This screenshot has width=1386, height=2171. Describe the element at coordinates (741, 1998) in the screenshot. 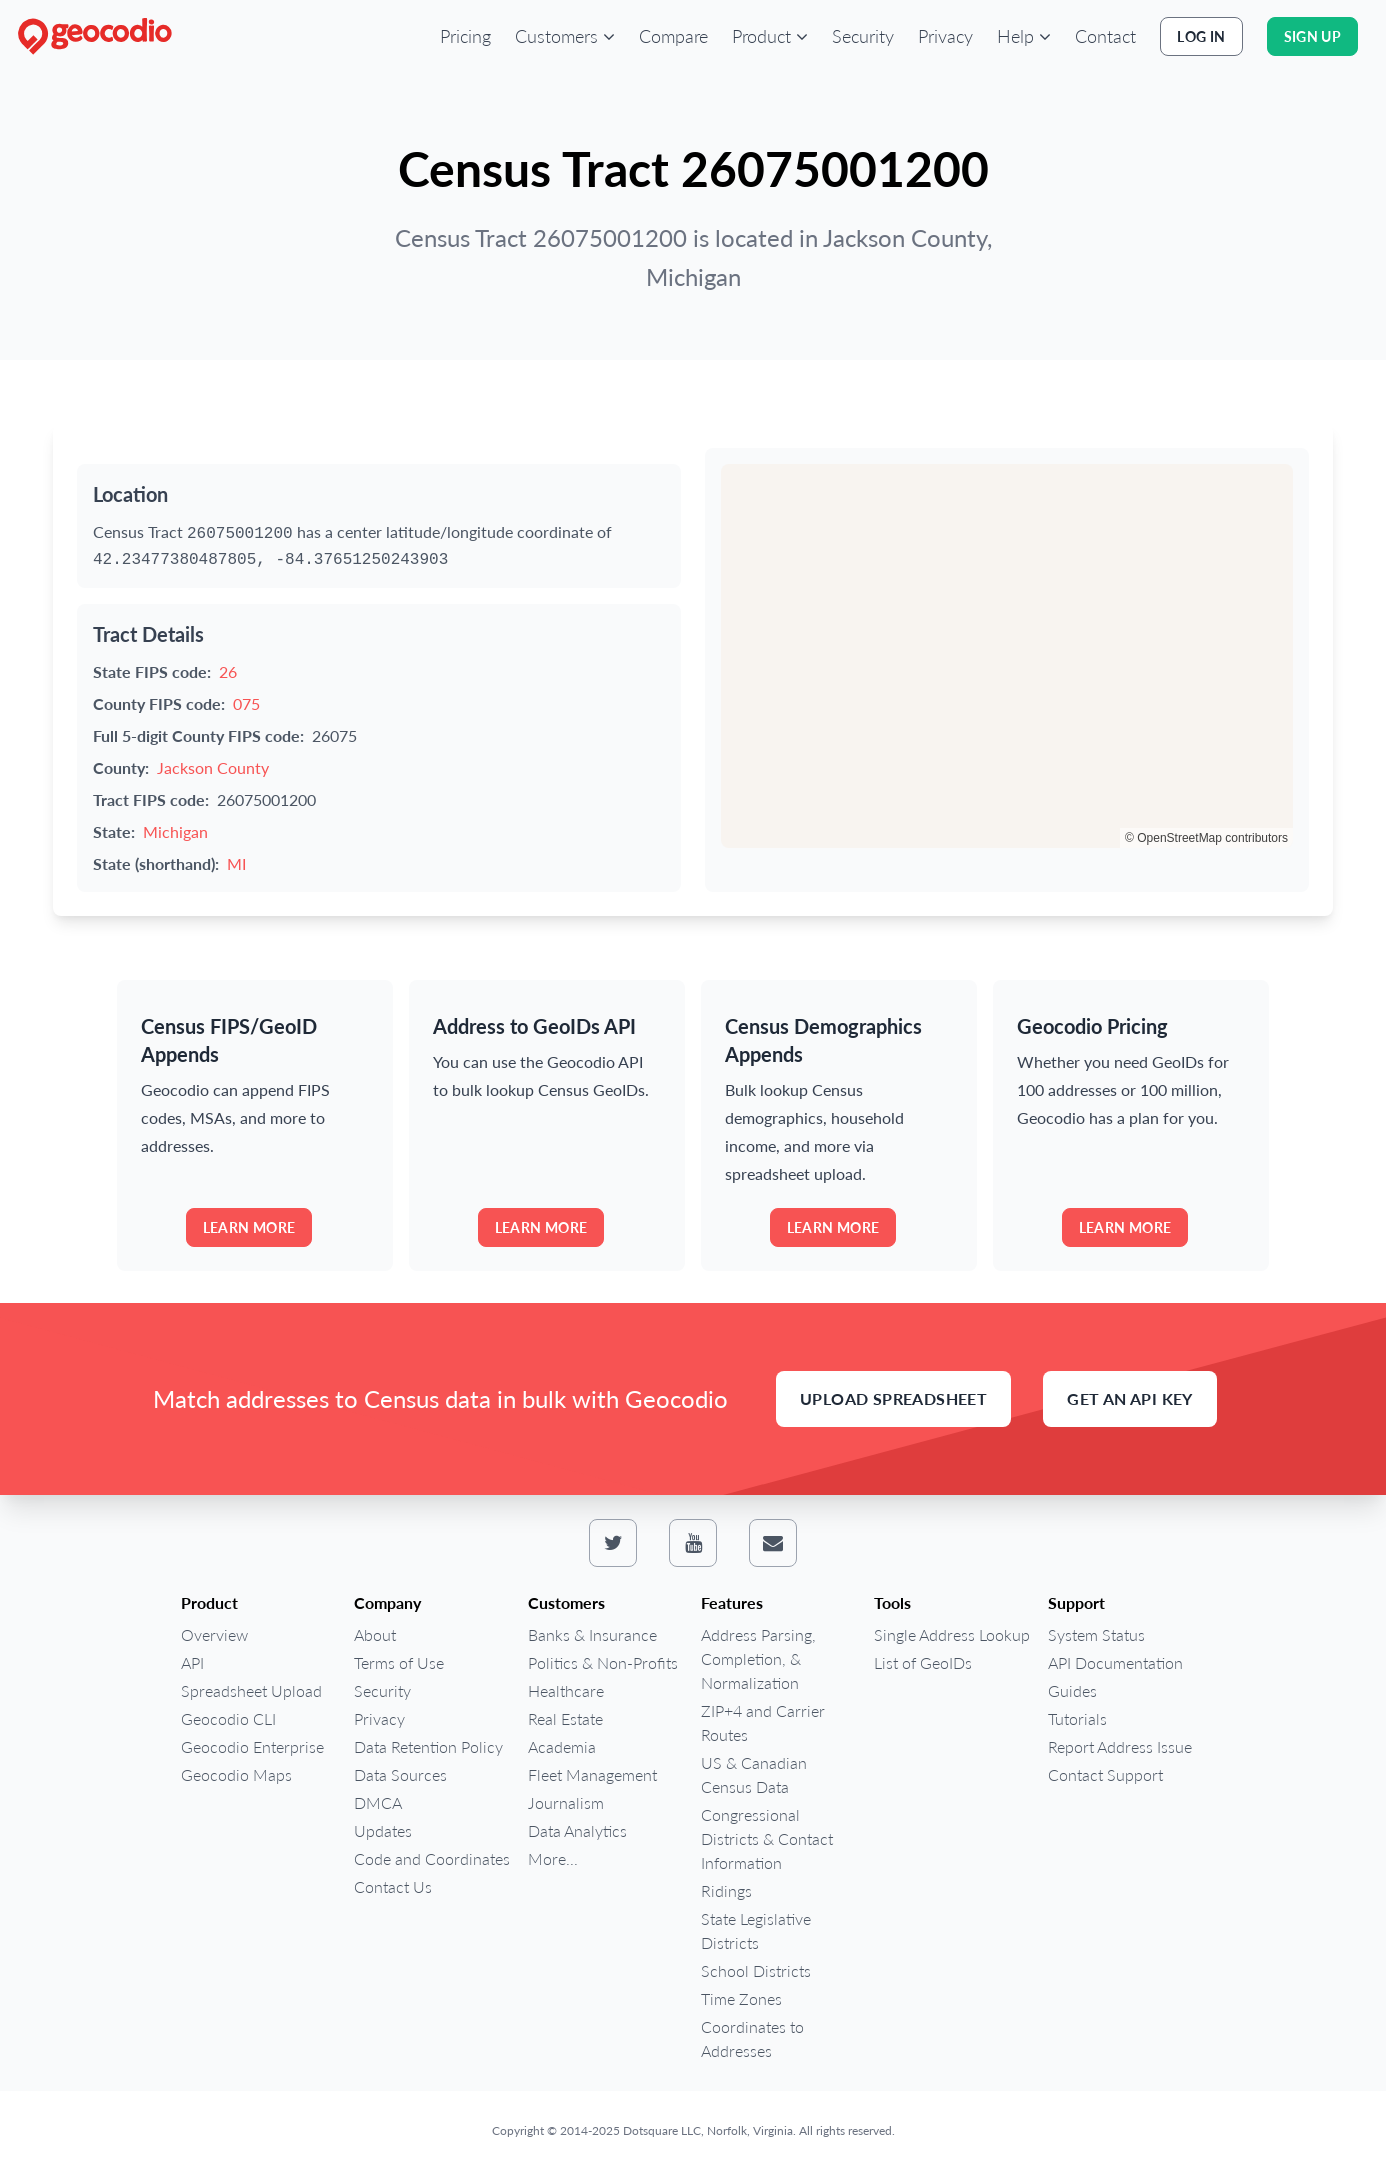

I see `Time Zones` at that location.